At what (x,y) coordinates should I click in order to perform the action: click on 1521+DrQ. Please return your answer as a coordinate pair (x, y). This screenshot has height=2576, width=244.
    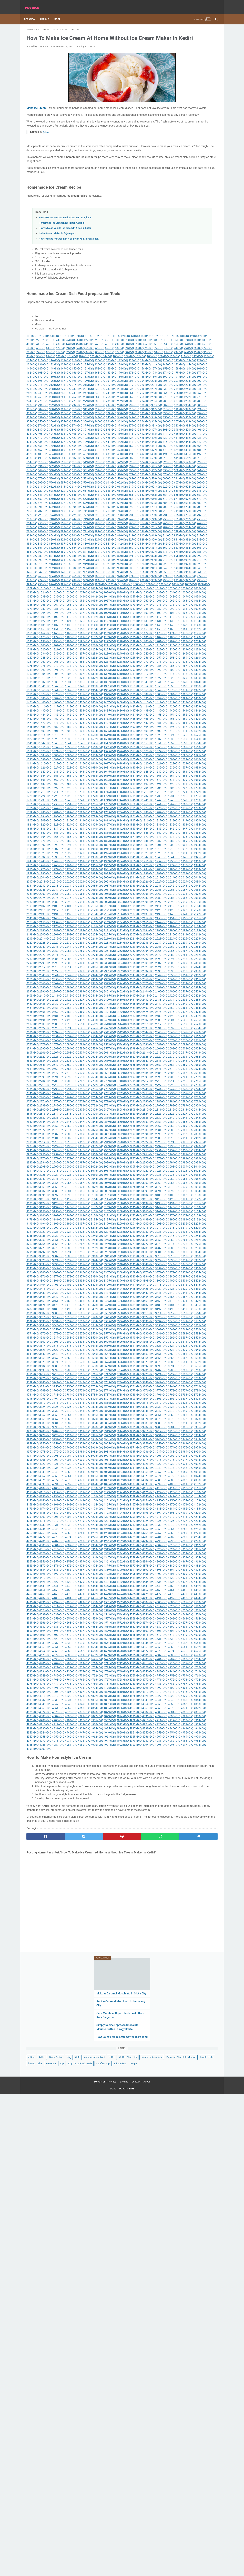
    Looking at the image, I should click on (97, 931).